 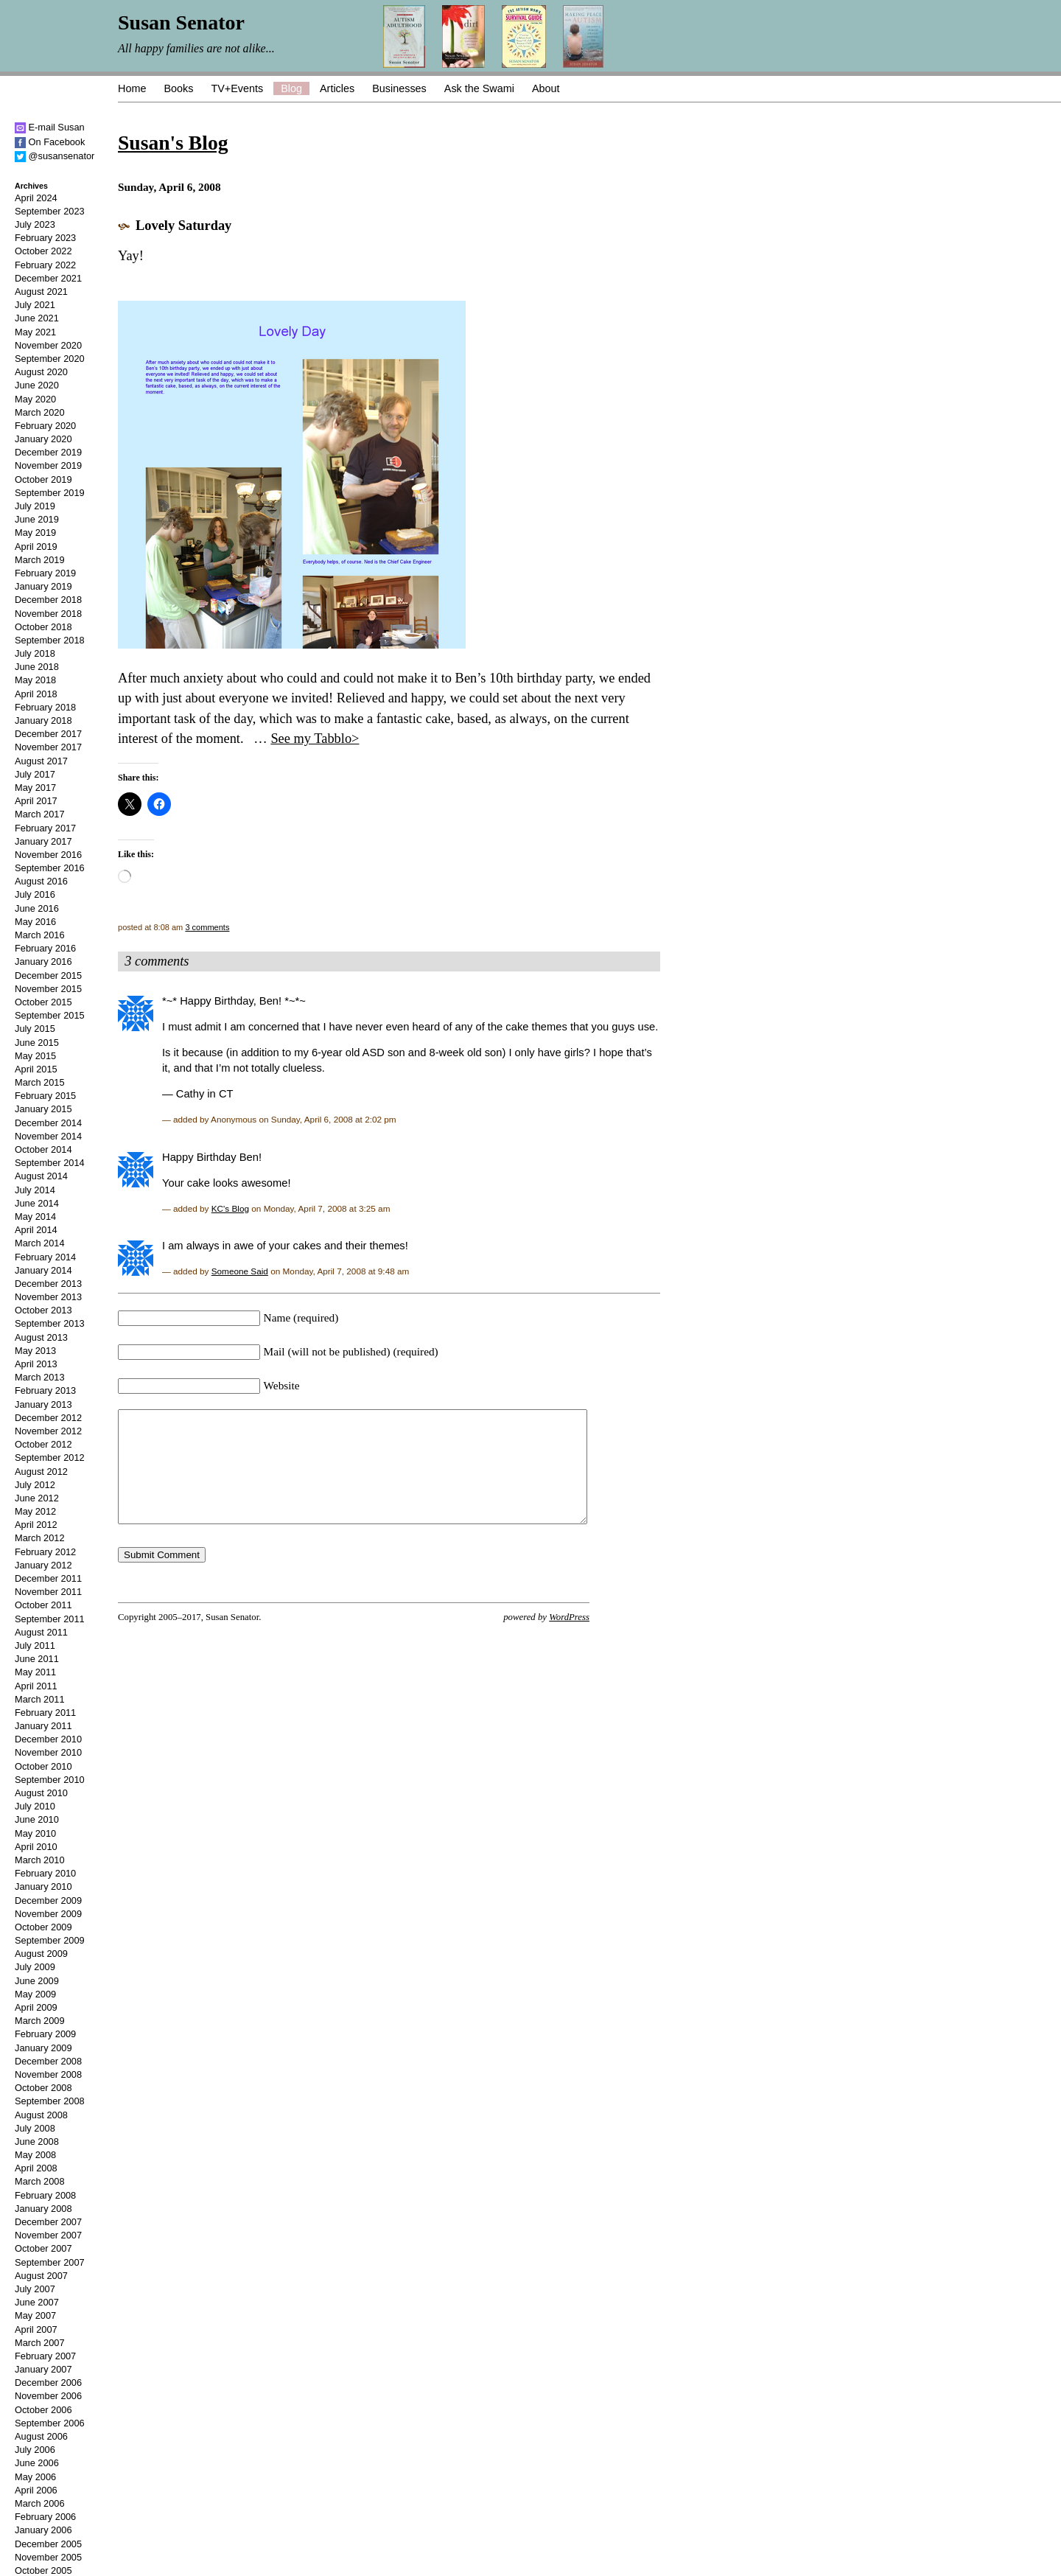 What do you see at coordinates (291, 88) in the screenshot?
I see `Blog` at bounding box center [291, 88].